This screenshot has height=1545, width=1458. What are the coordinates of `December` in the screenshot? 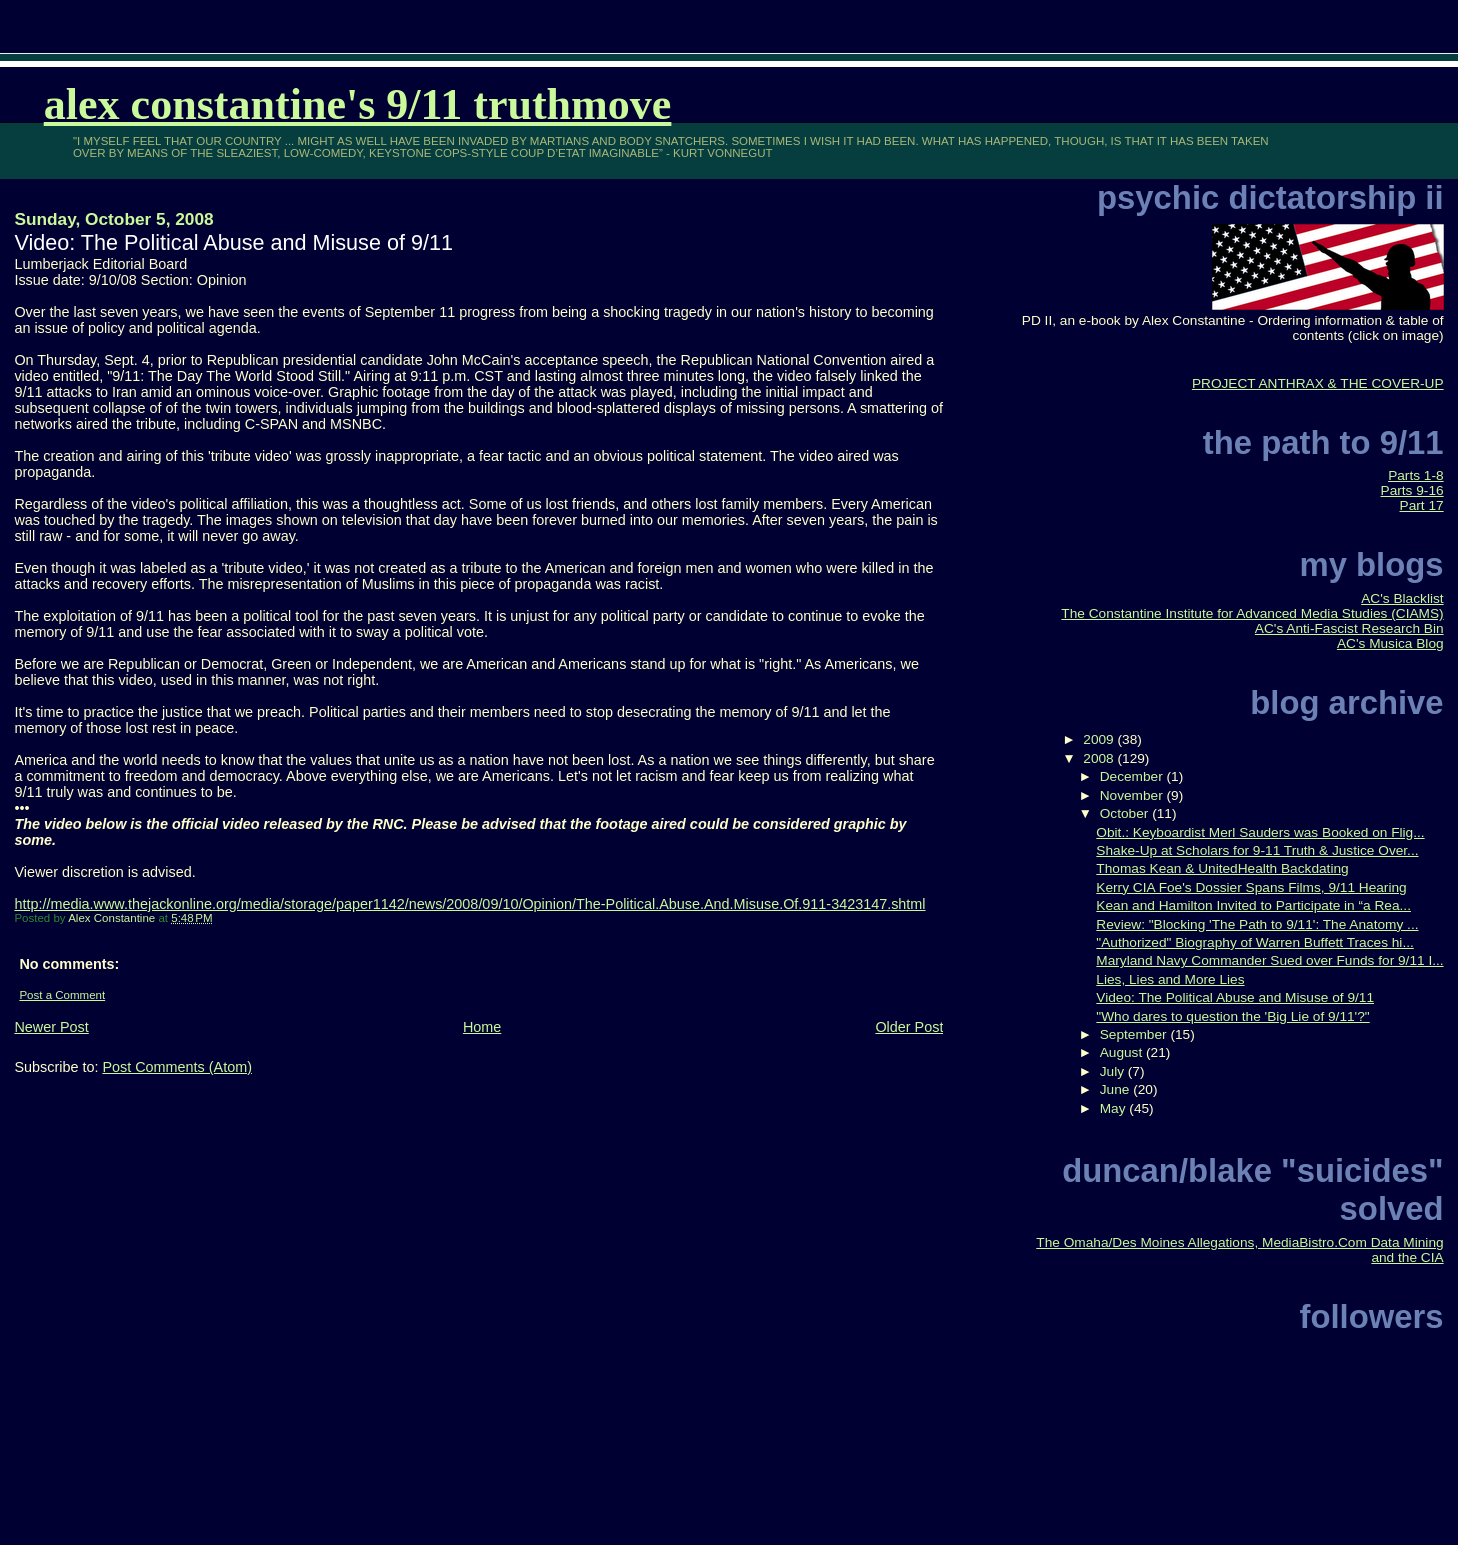 It's located at (1133, 776).